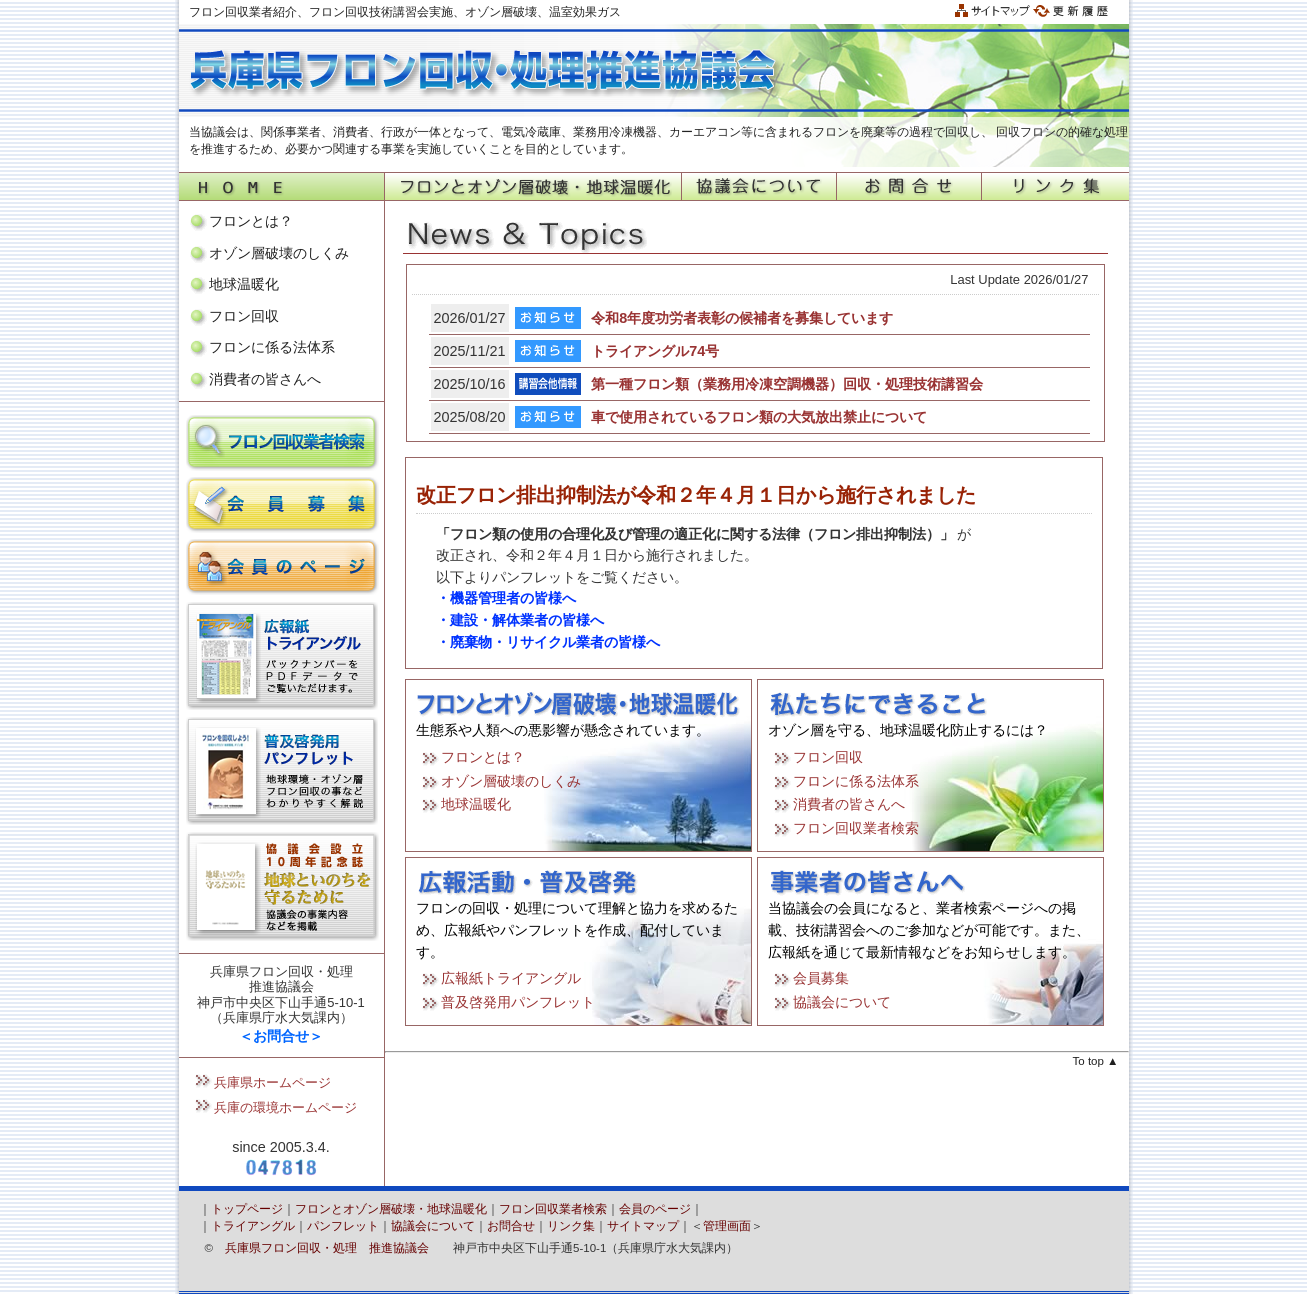  What do you see at coordinates (285, 1107) in the screenshot?
I see `兵庫の環境ホームページ` at bounding box center [285, 1107].